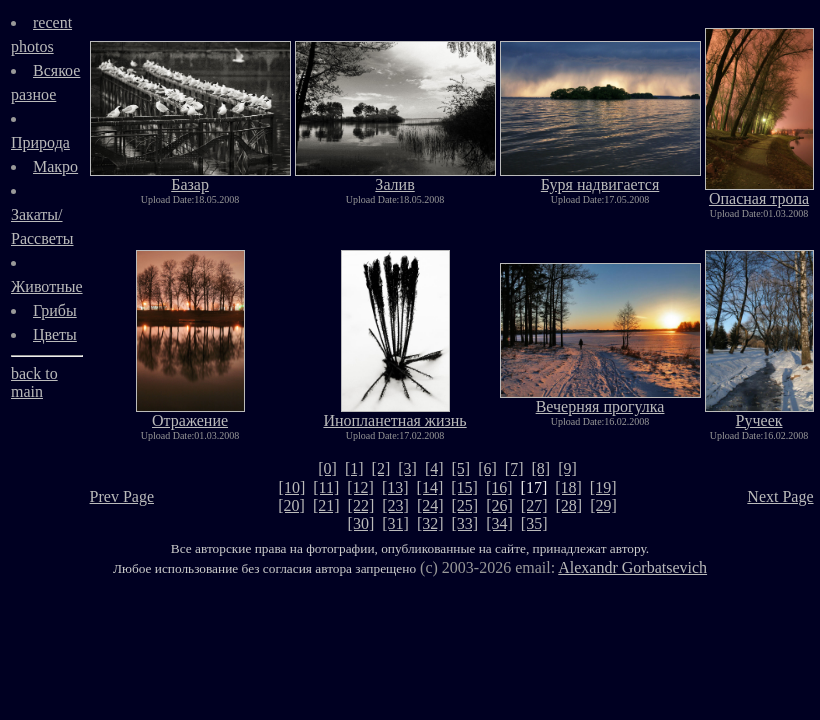  Describe the element at coordinates (534, 505) in the screenshot. I see `[27]` at that location.